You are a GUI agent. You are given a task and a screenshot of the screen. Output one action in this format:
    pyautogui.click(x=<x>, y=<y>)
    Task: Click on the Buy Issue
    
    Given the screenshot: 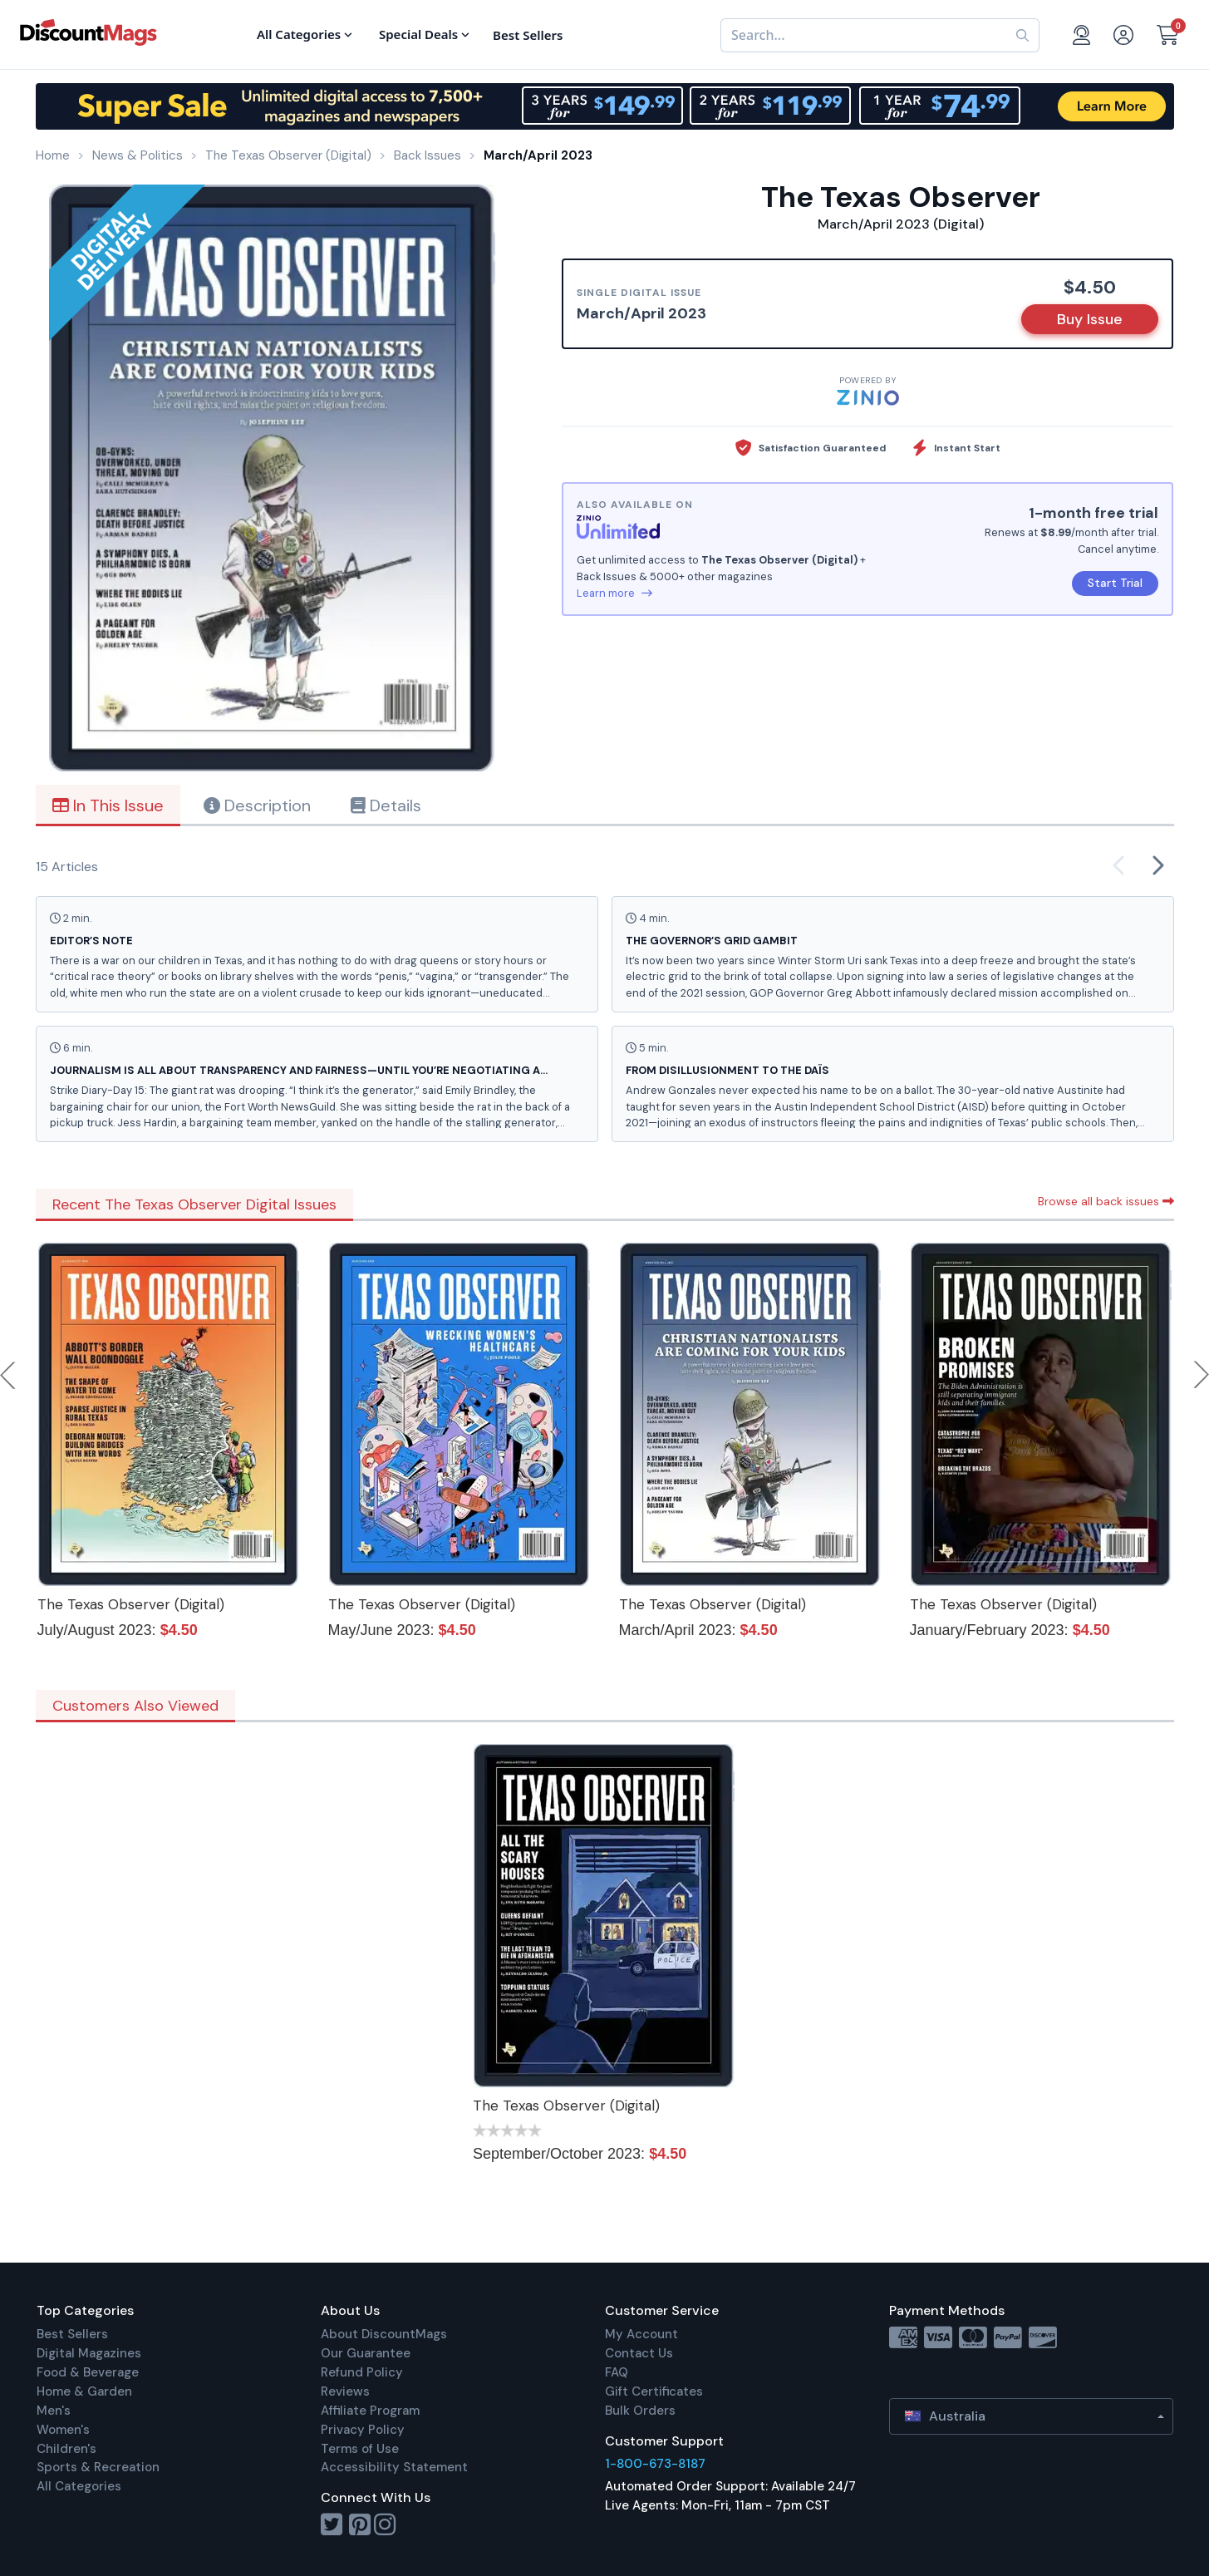 What is the action you would take?
    pyautogui.click(x=1090, y=319)
    